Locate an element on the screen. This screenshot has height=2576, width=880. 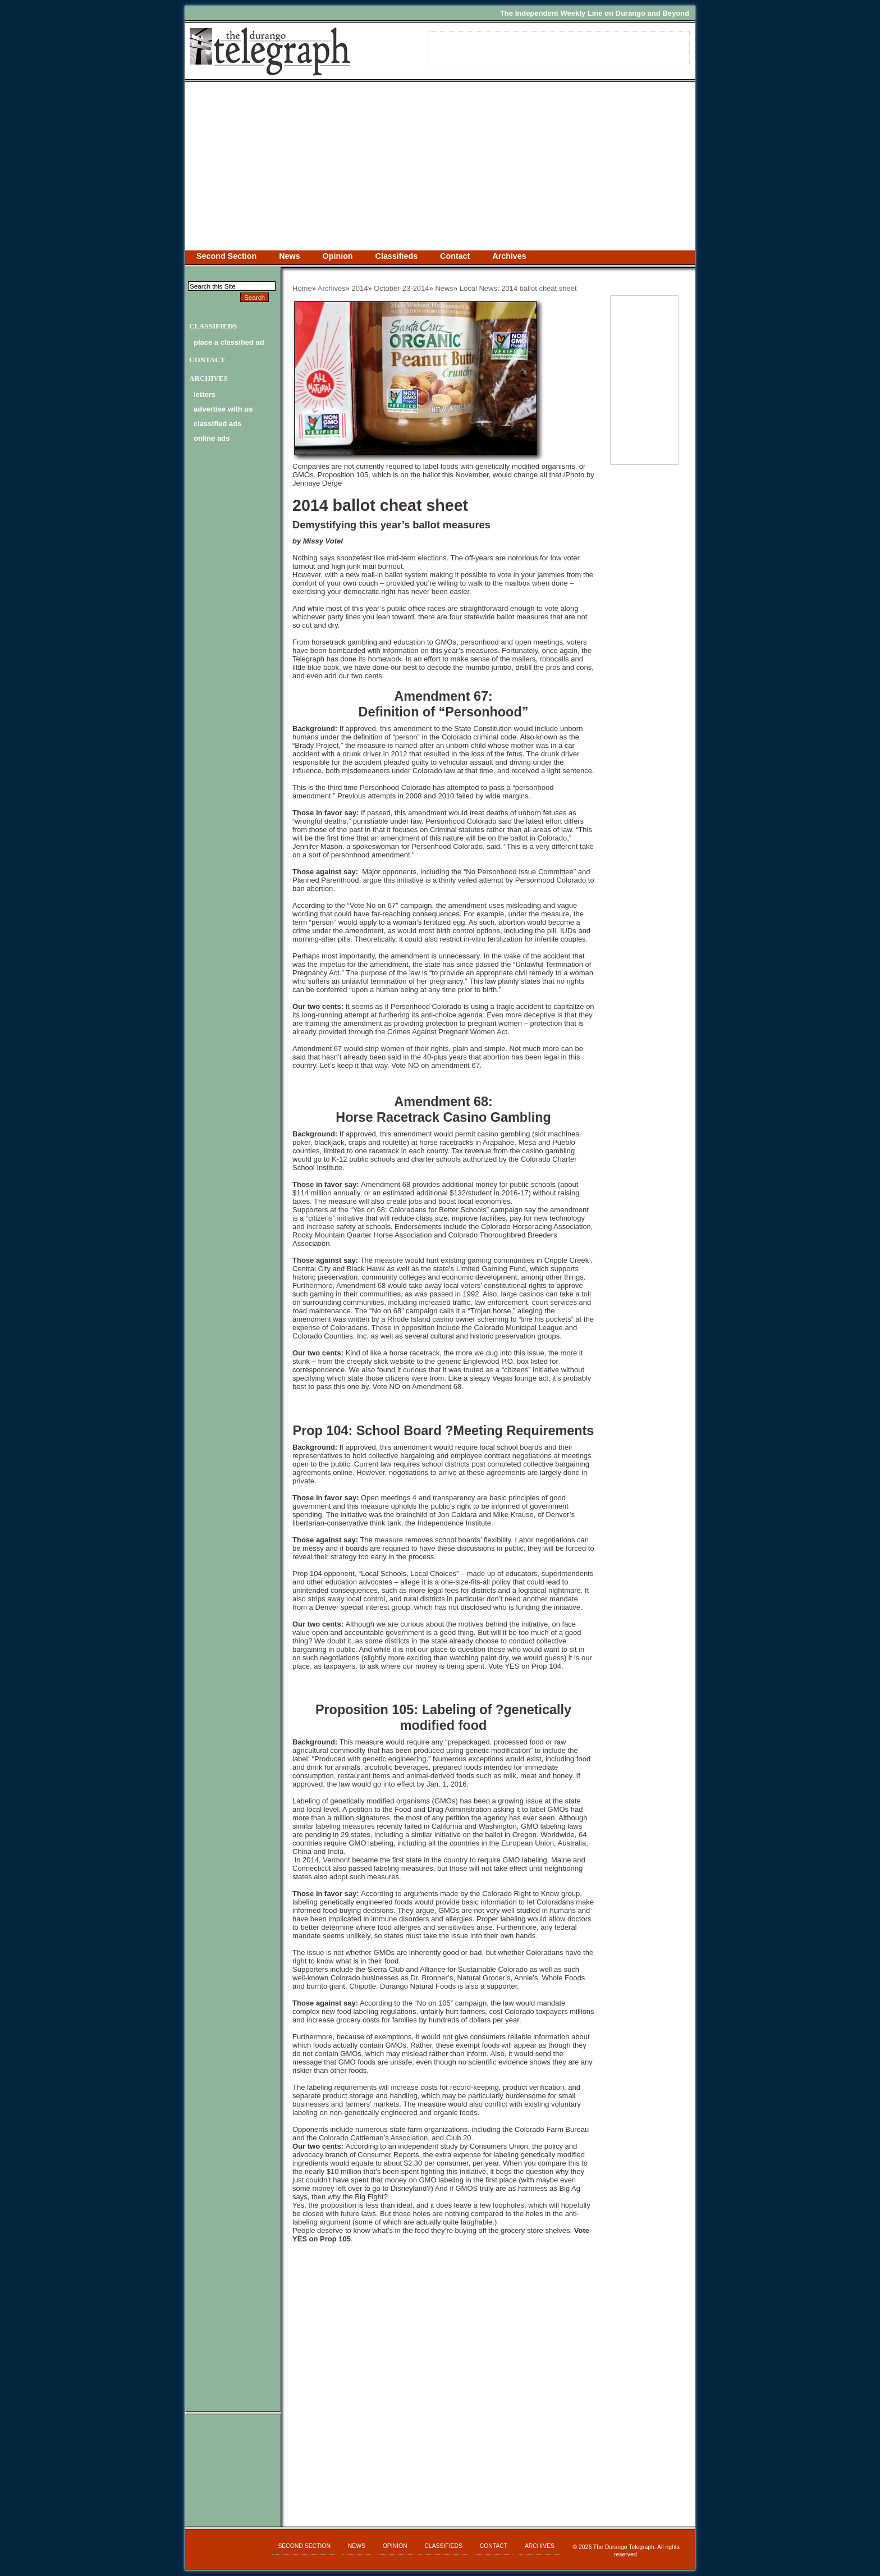
News is located at coordinates (289, 256).